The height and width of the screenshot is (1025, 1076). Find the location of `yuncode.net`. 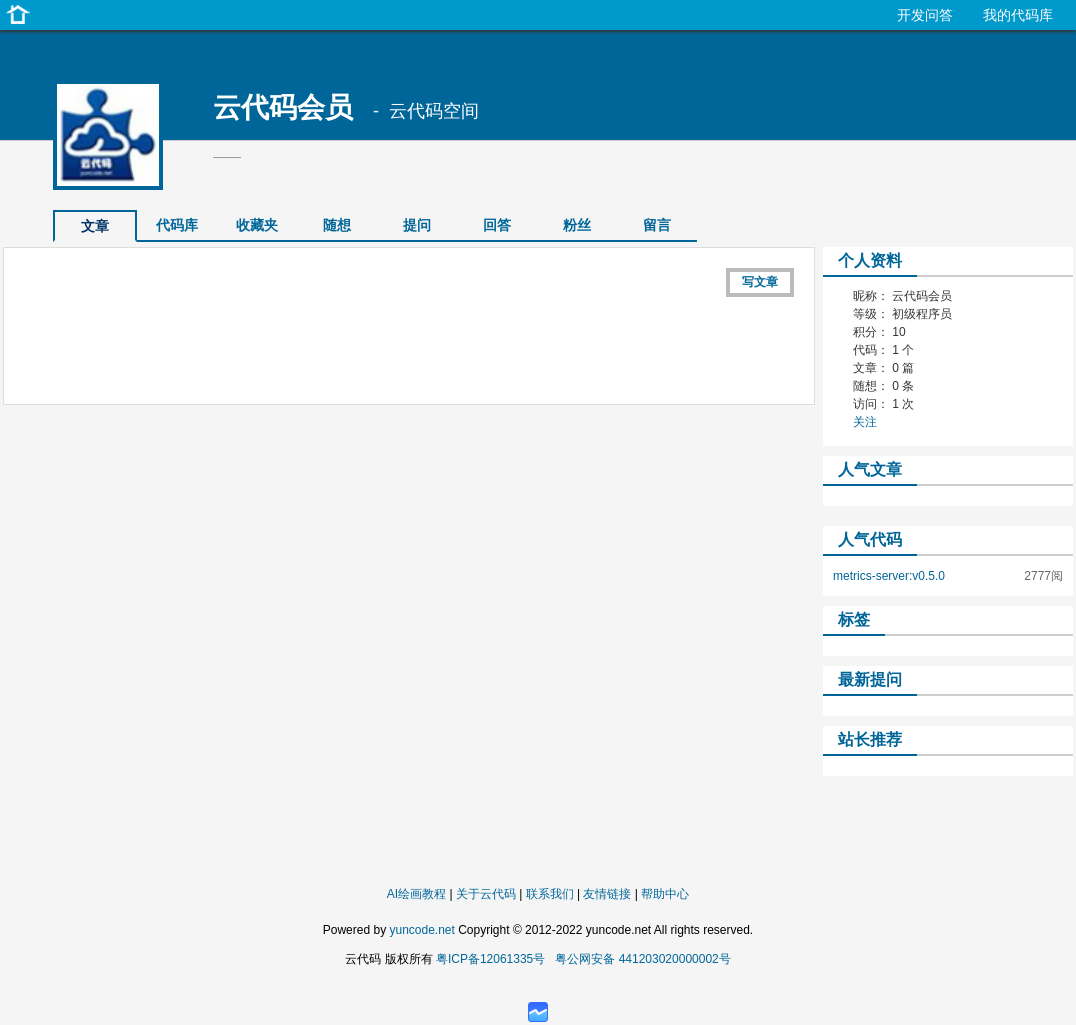

yuncode.net is located at coordinates (421, 930).